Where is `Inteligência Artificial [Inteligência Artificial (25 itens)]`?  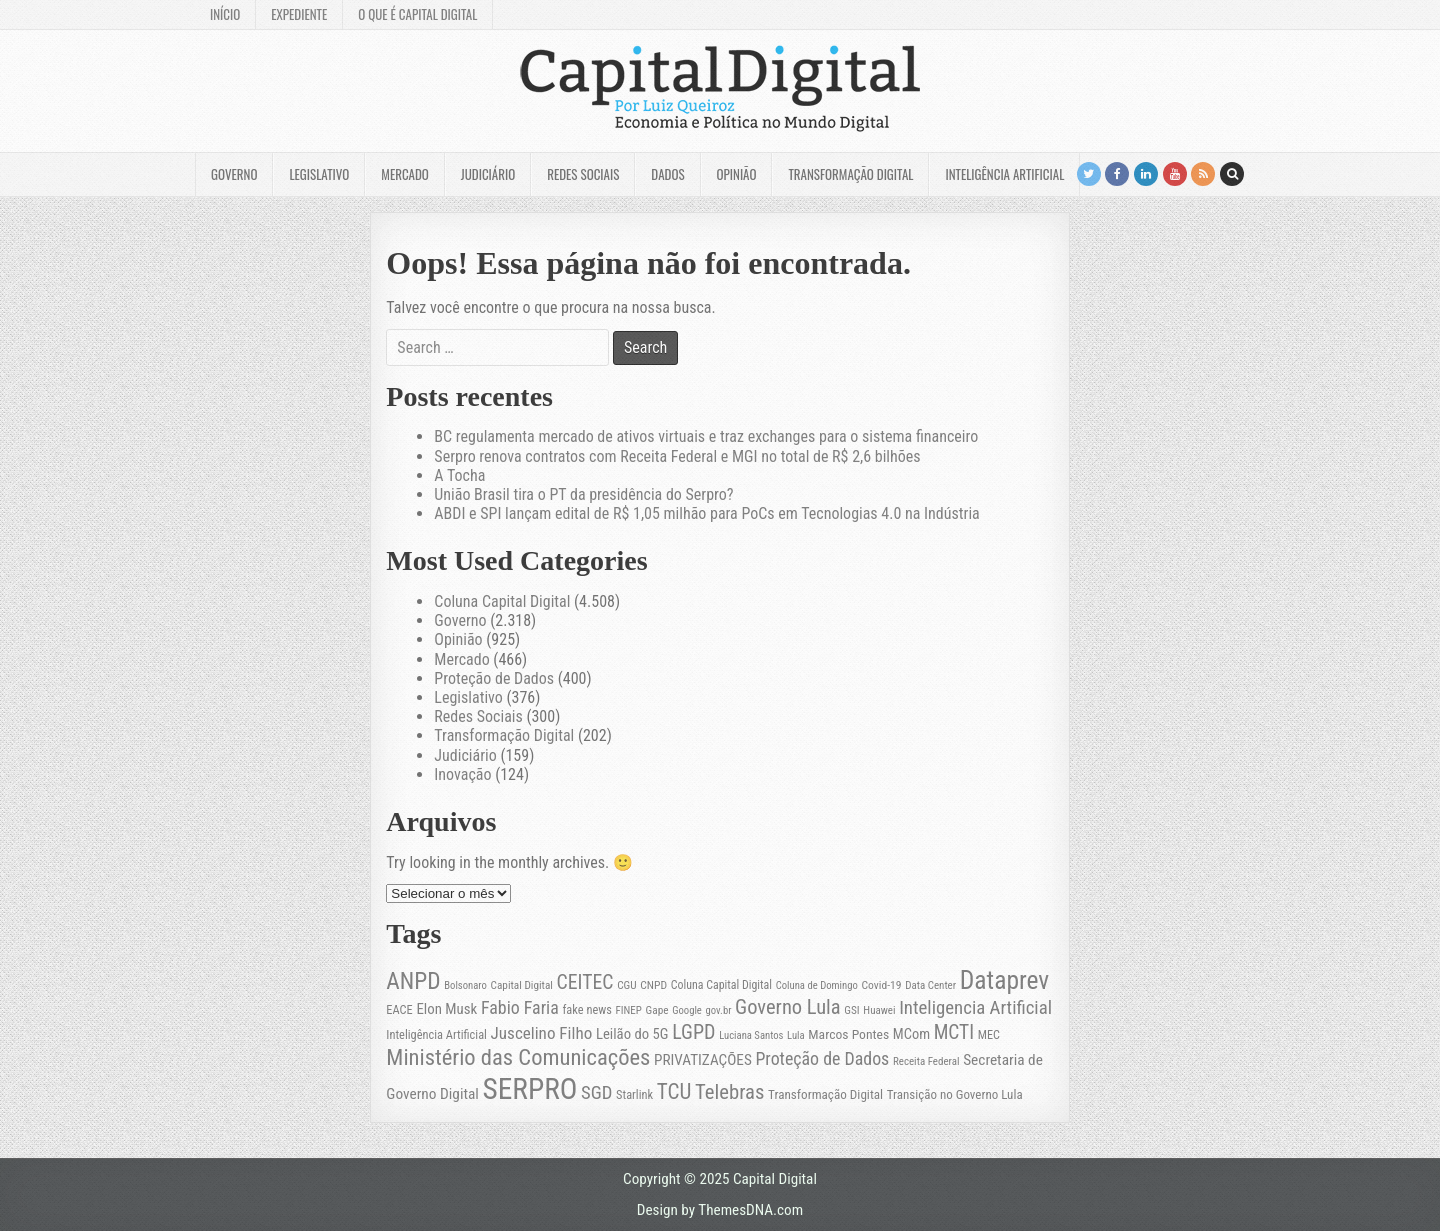 Inteligência Artificial [Inteligência Artificial (25 itens)] is located at coordinates (436, 1035).